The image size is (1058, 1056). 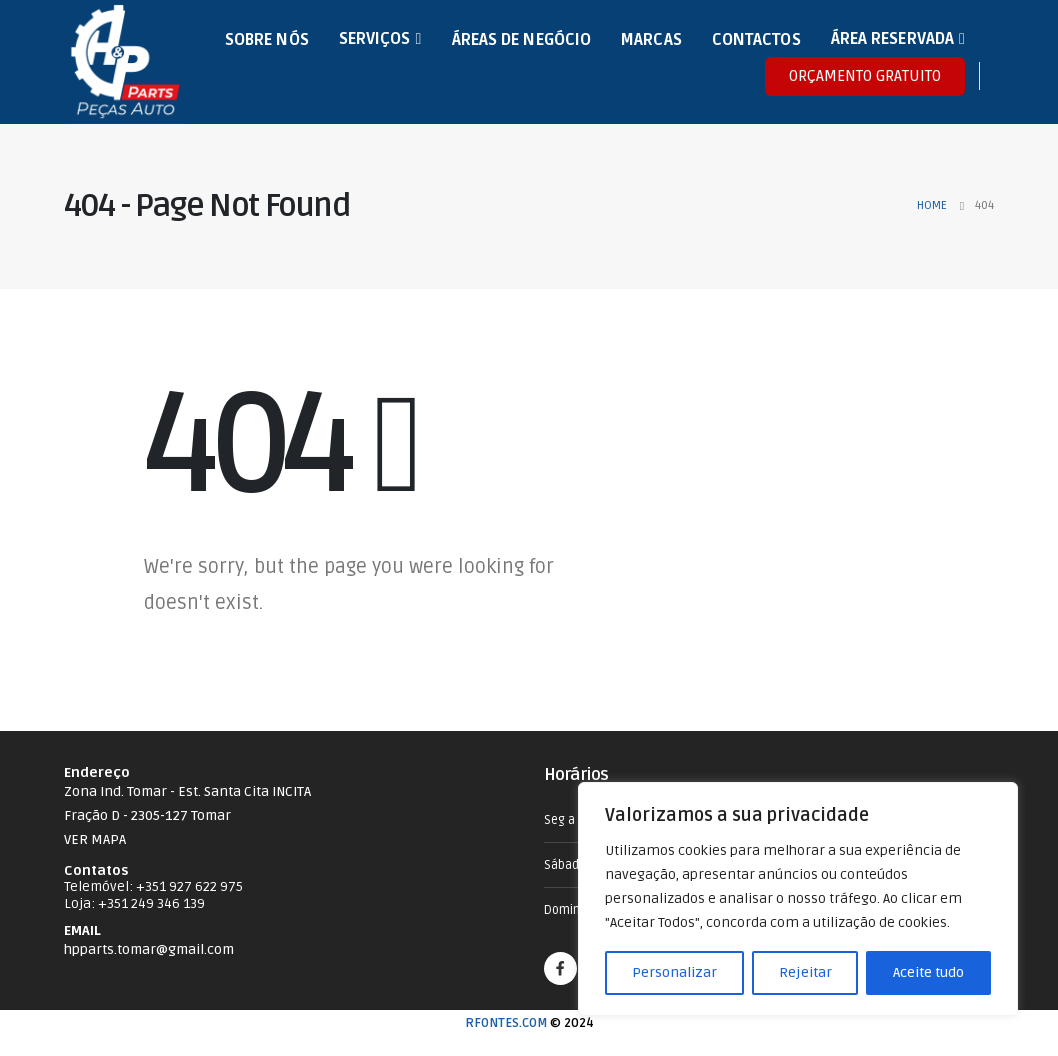 I want to click on Aceite tudo, so click(x=928, y=972).